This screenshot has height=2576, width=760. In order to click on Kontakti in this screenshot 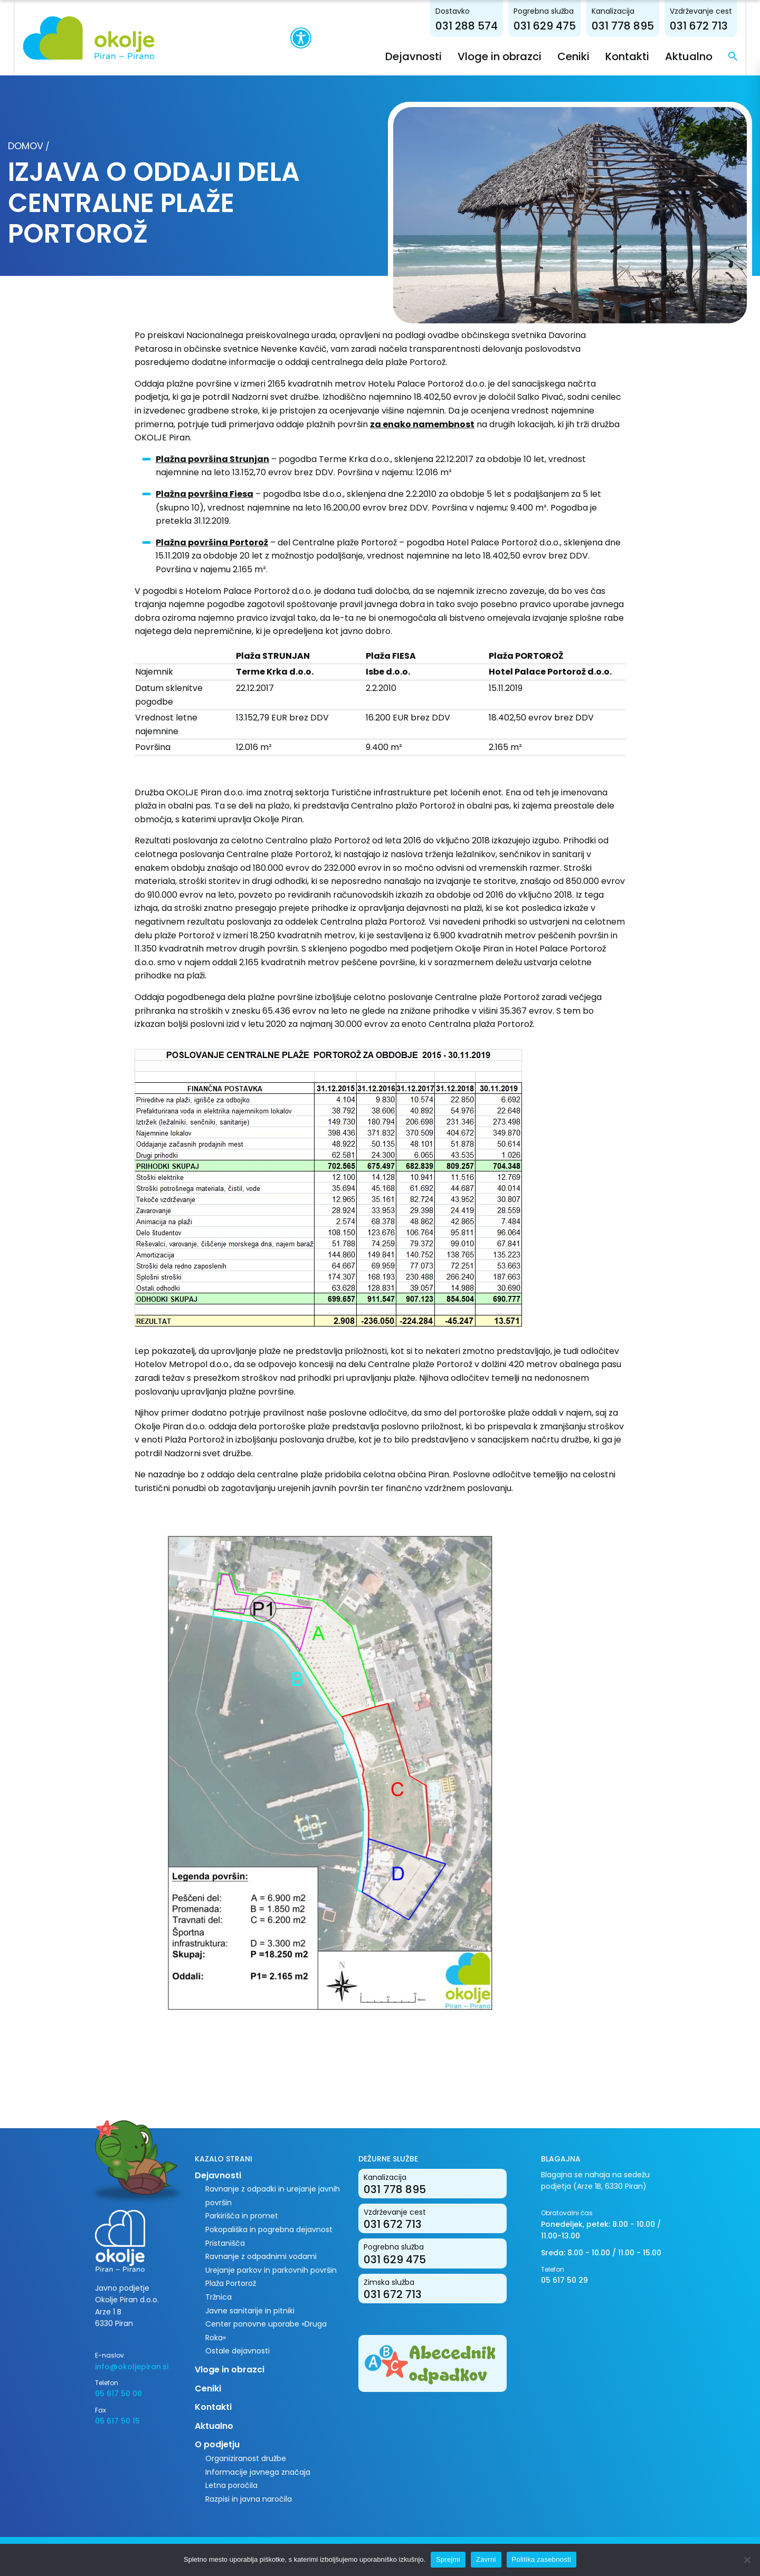, I will do `click(642, 56)`.